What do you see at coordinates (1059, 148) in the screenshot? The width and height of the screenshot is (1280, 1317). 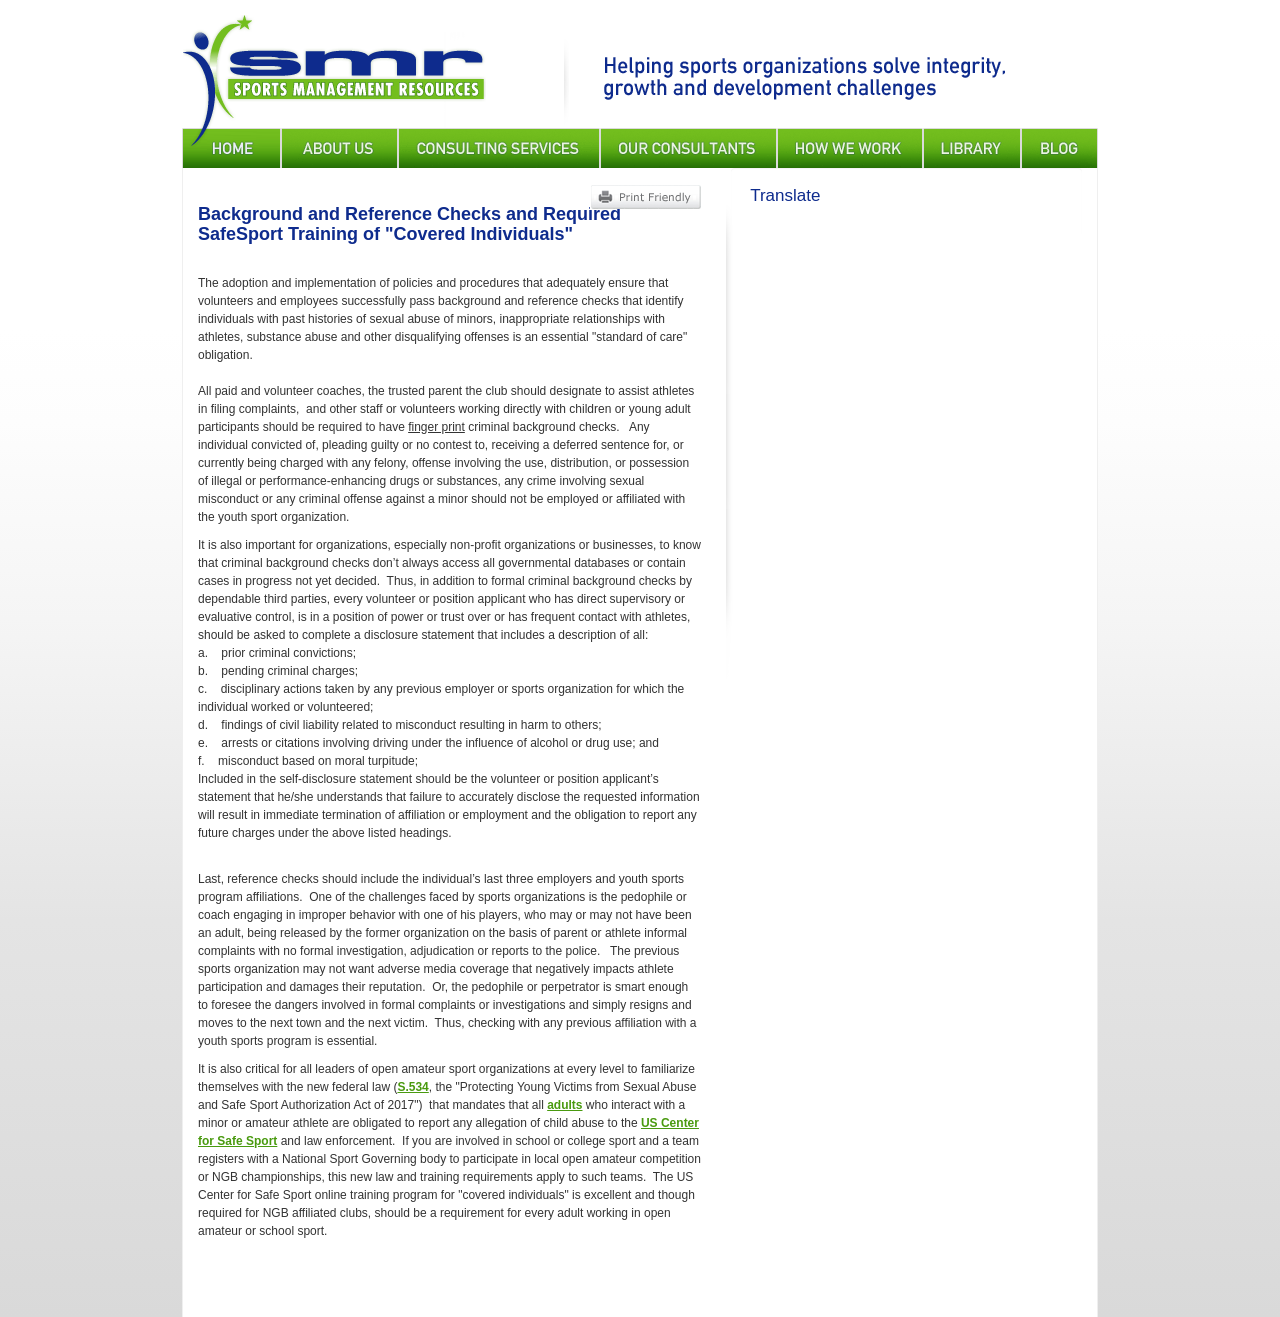 I see `Blog` at bounding box center [1059, 148].